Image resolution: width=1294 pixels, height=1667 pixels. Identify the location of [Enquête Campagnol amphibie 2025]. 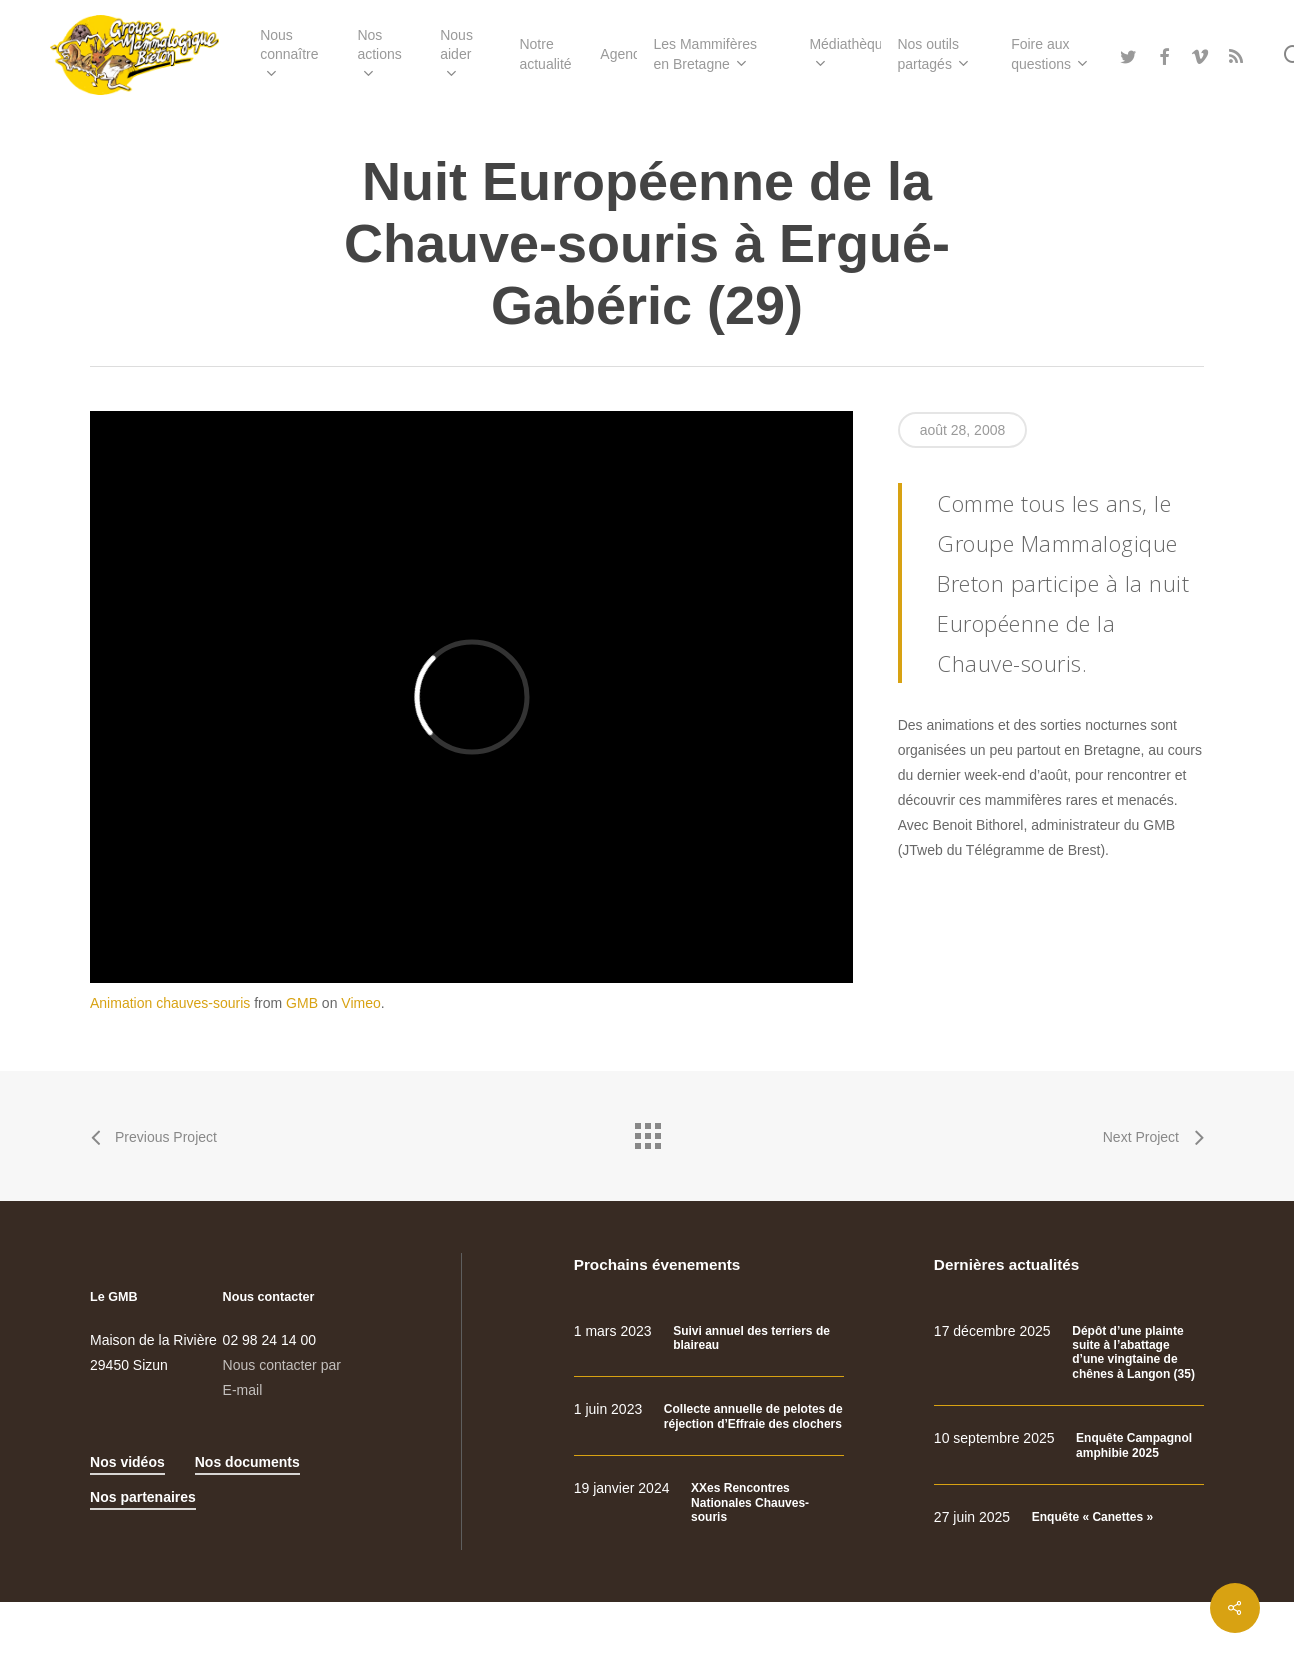
(1069, 1445).